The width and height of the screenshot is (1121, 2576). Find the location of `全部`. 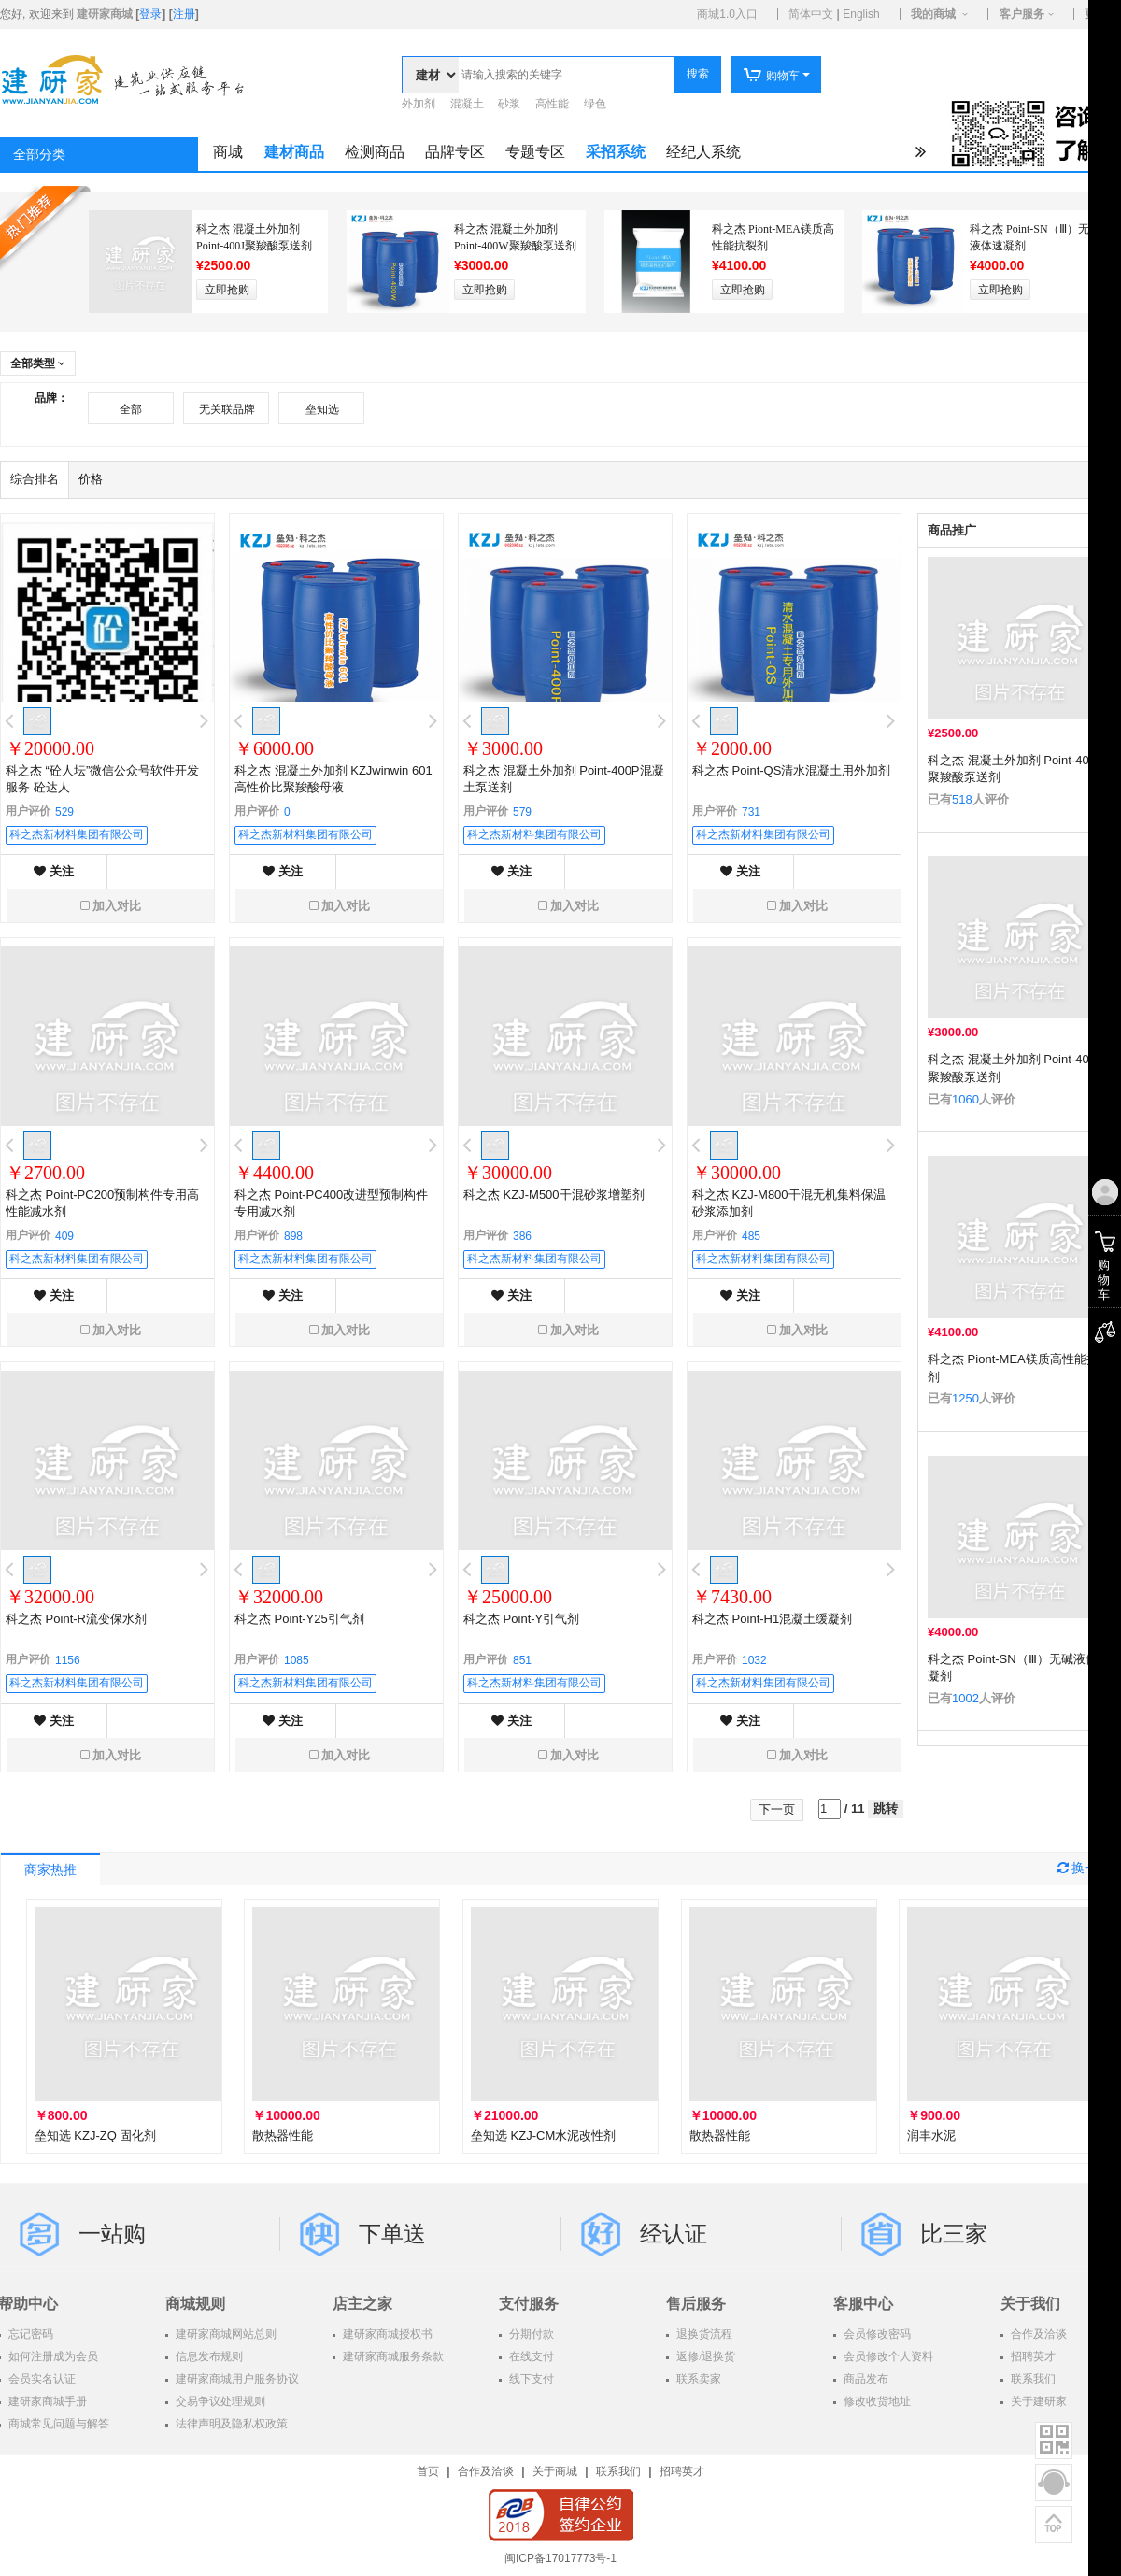

全部 is located at coordinates (131, 409).